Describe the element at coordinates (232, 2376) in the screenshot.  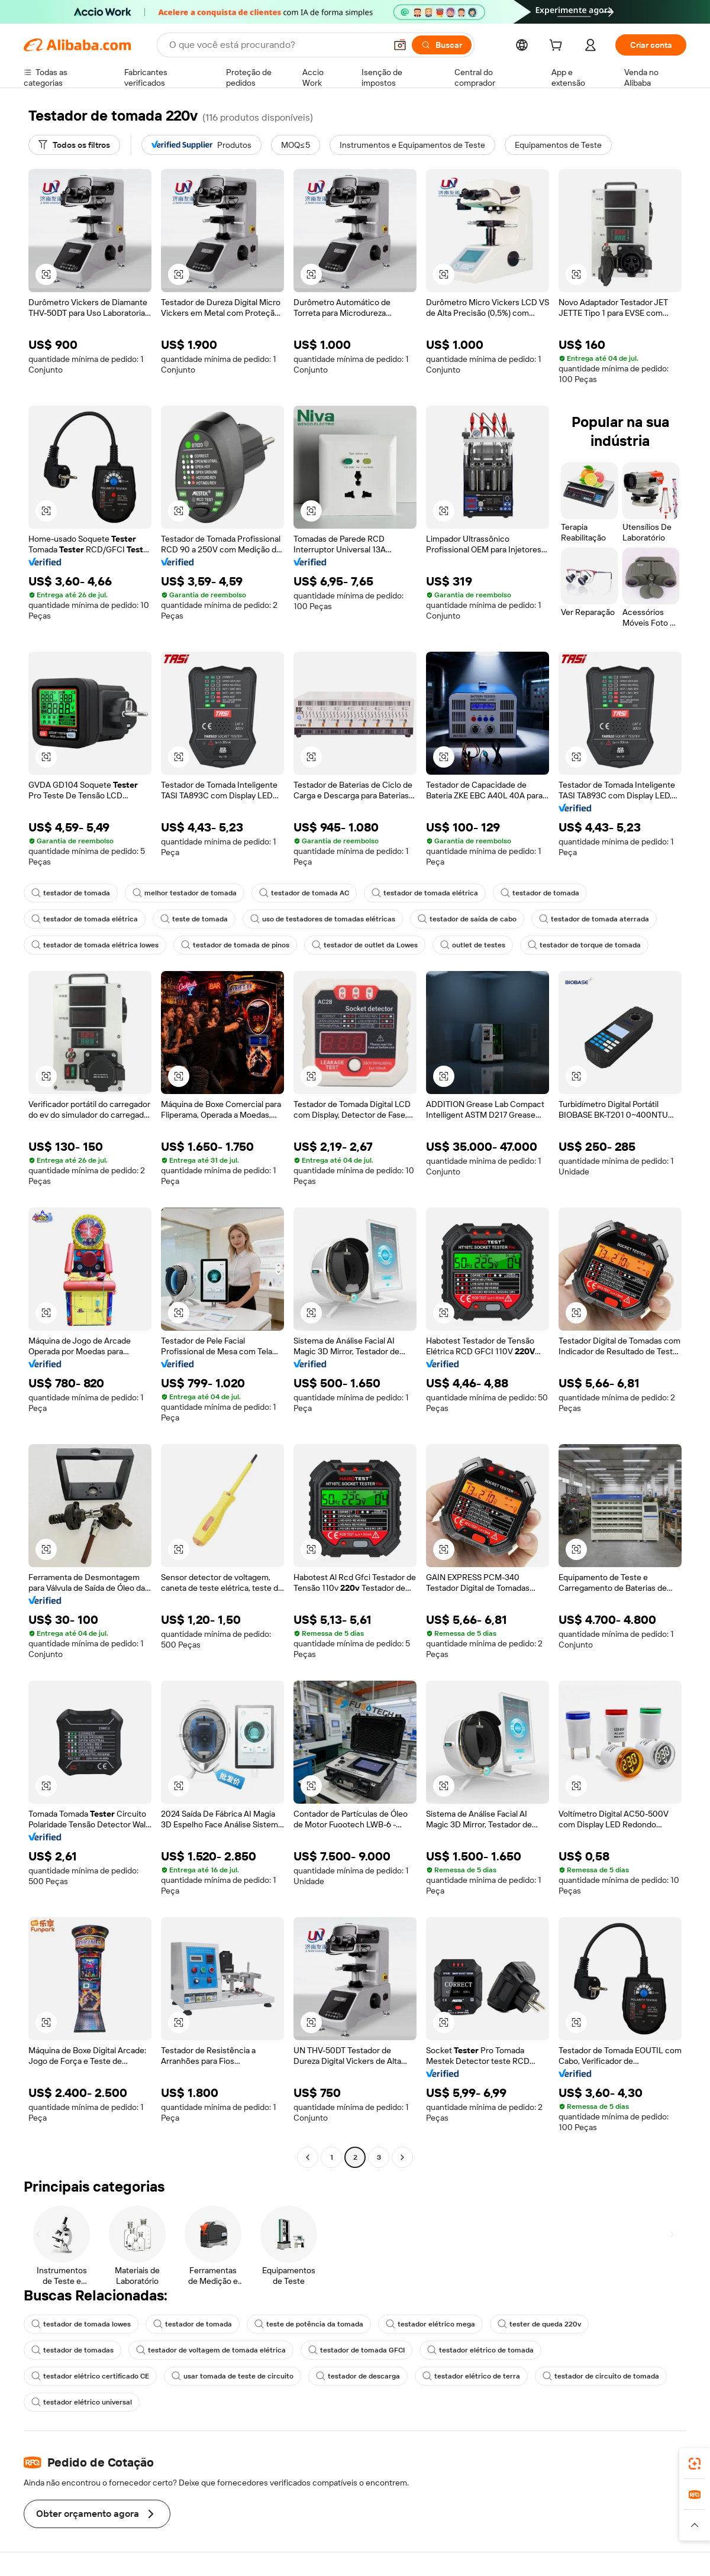
I see `usar tomada de teste de circuito` at that location.